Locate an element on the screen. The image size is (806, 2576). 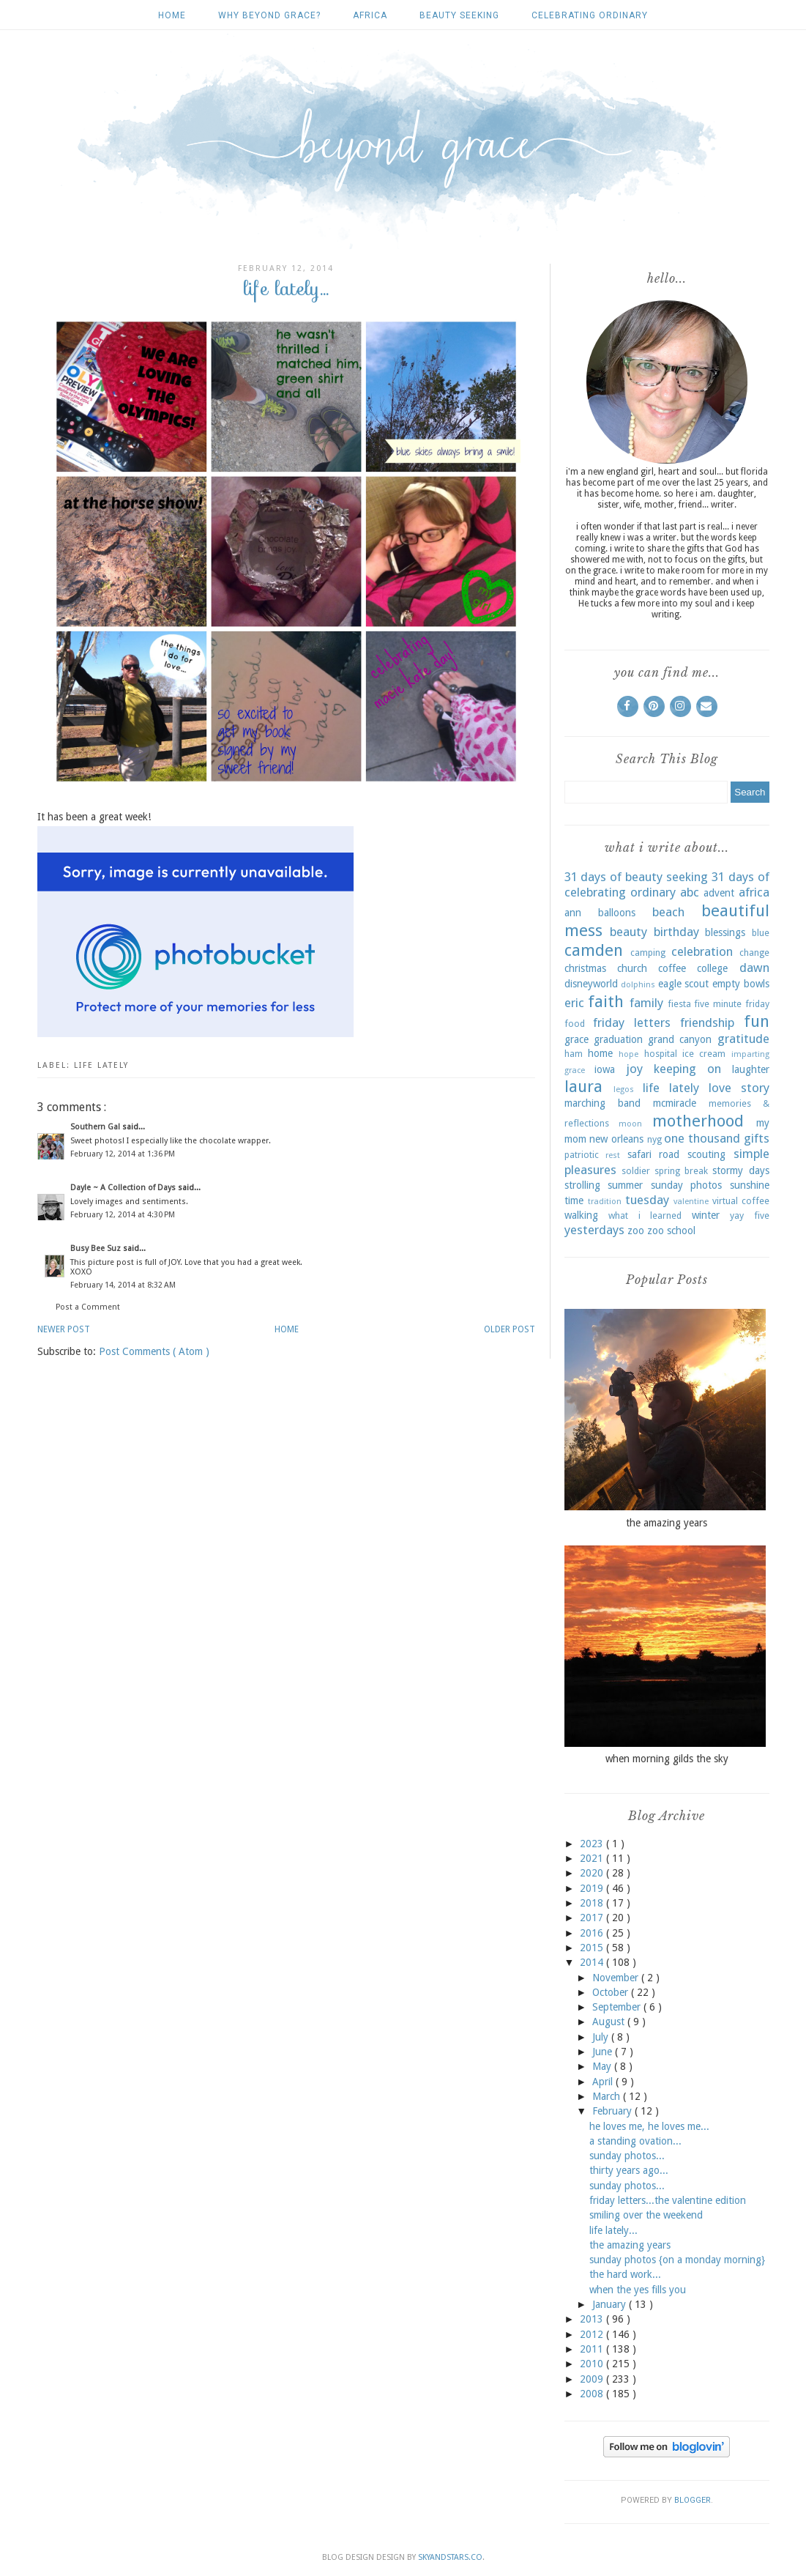
blessings is located at coordinates (725, 932).